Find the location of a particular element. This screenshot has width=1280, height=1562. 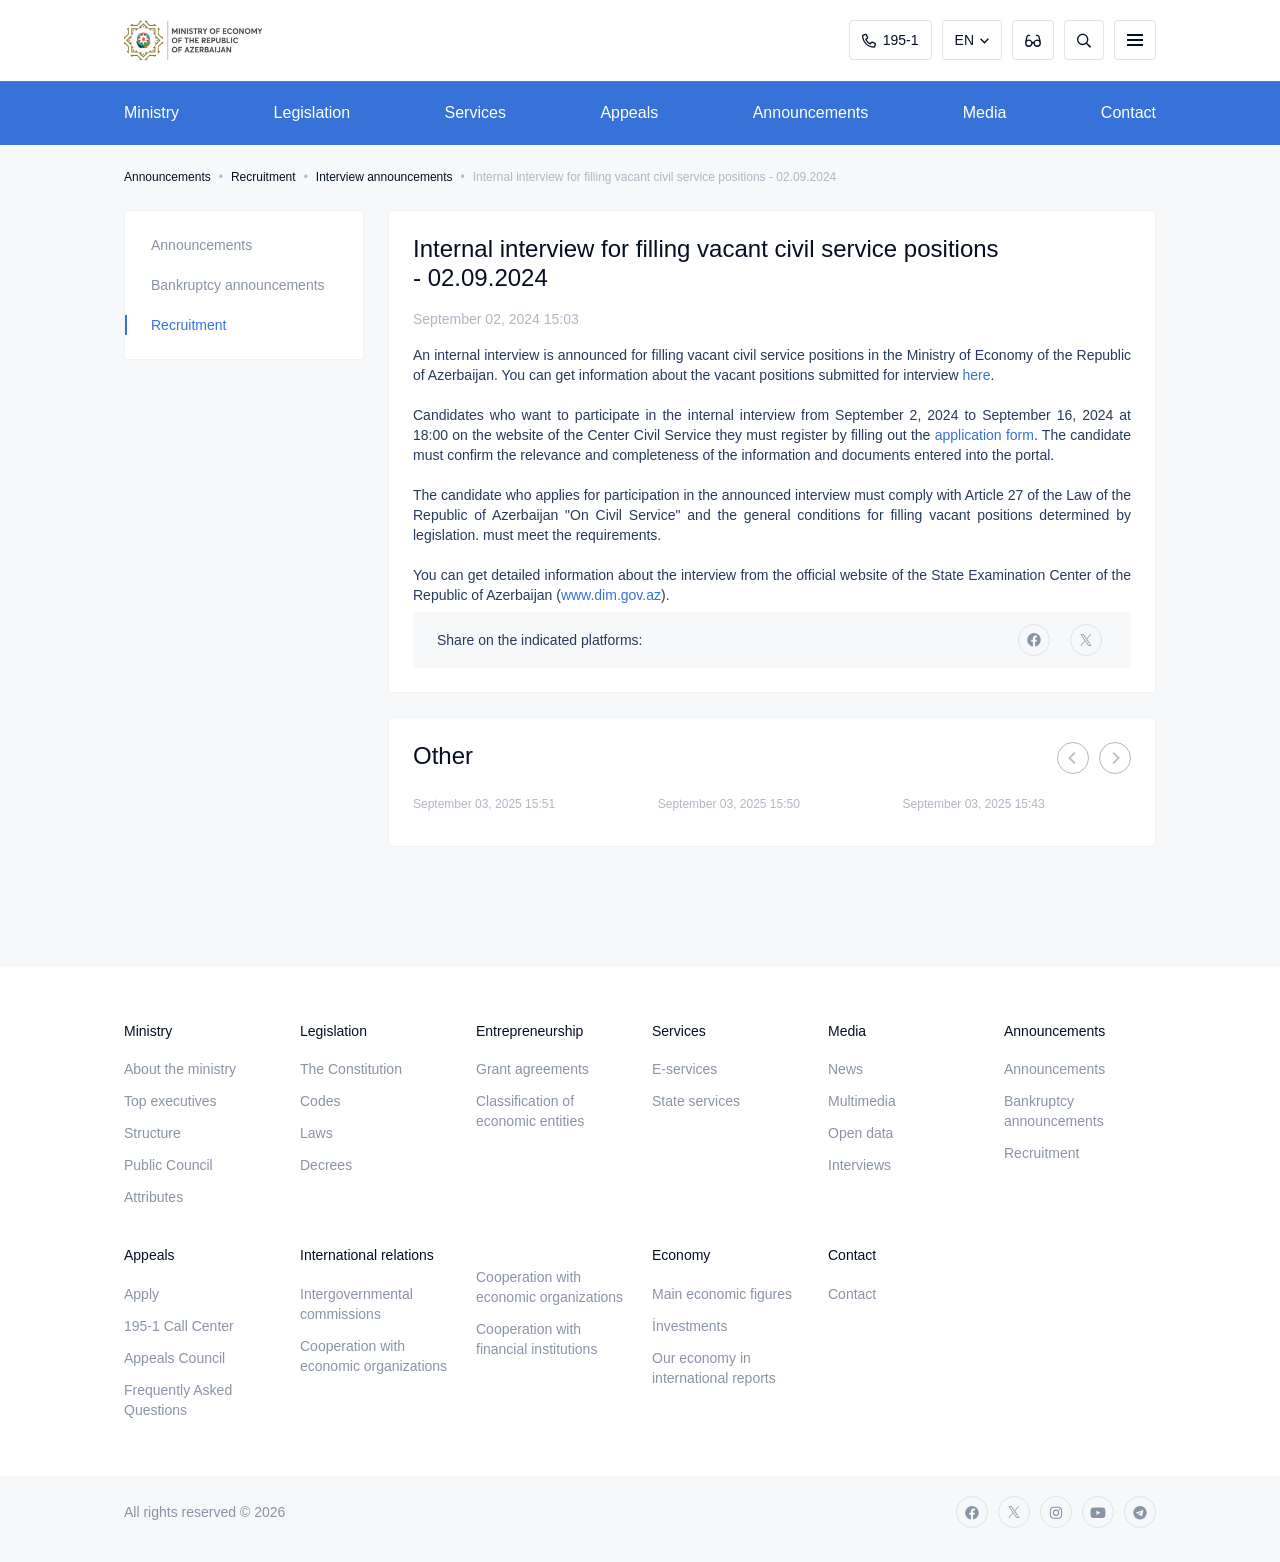

195-1 is located at coordinates (890, 40).